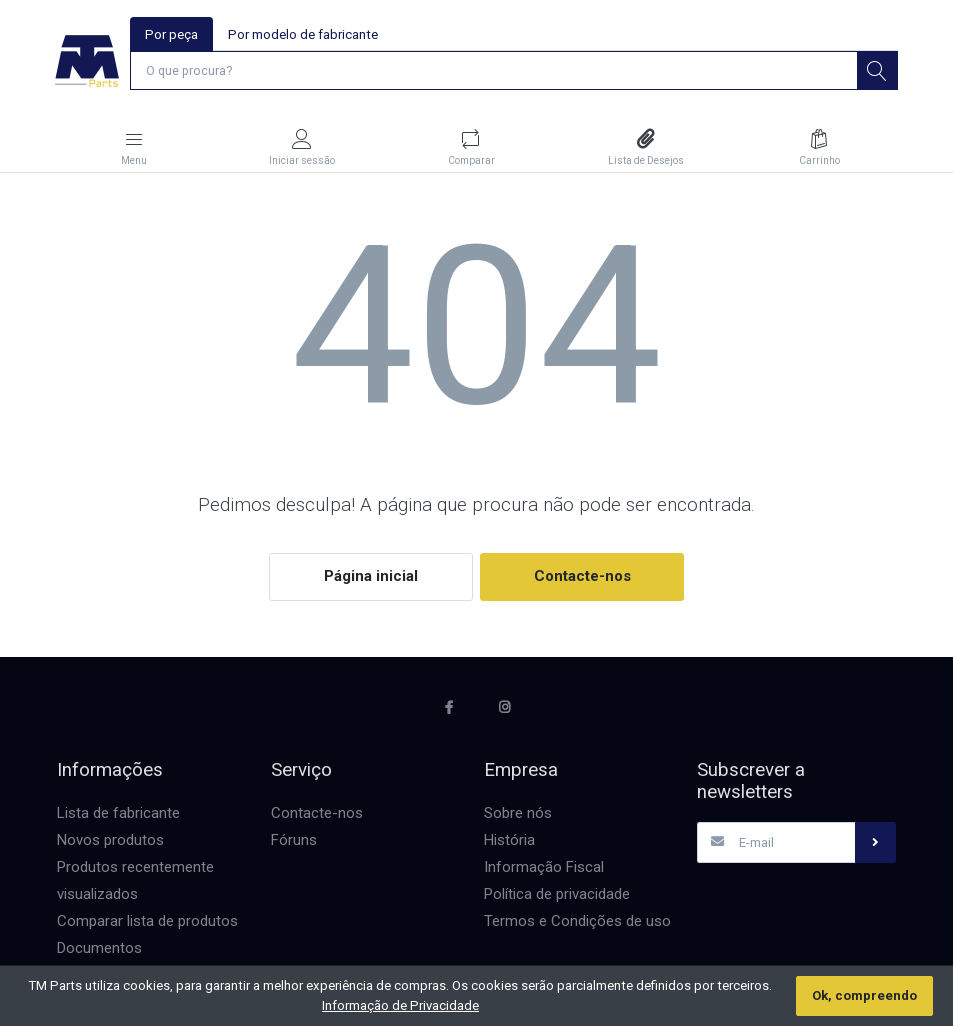 Image resolution: width=953 pixels, height=1026 pixels. I want to click on Ok, compreendo, so click(864, 995).